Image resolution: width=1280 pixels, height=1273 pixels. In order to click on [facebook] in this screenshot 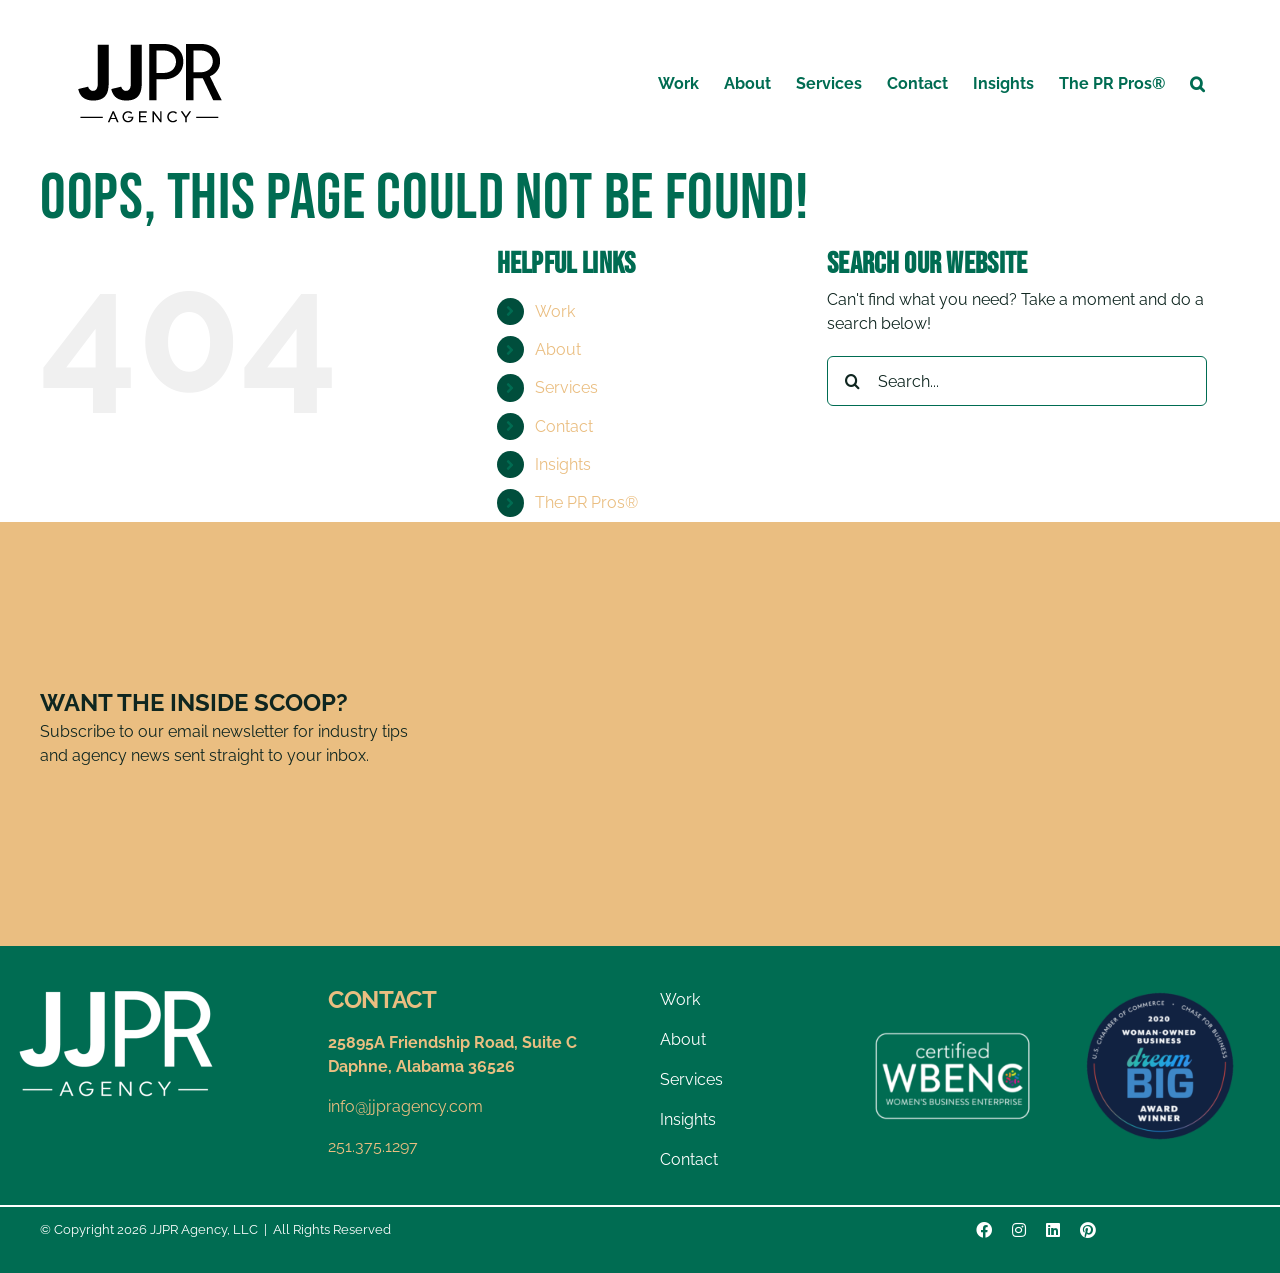, I will do `click(984, 1230)`.